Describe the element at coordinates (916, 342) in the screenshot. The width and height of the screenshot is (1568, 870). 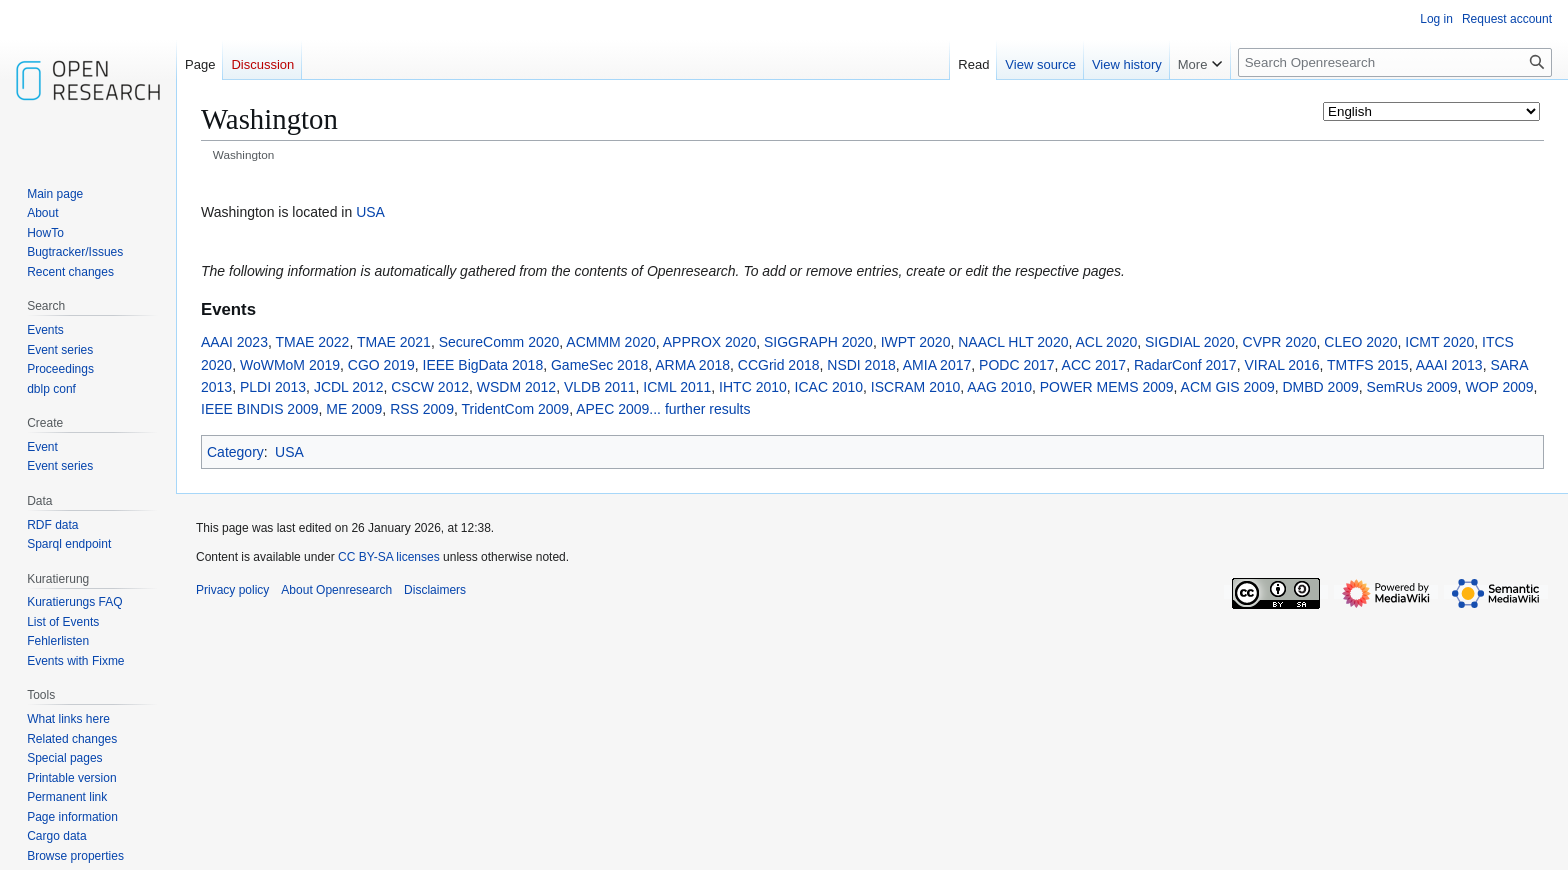
I see `IWPT 2020` at that location.